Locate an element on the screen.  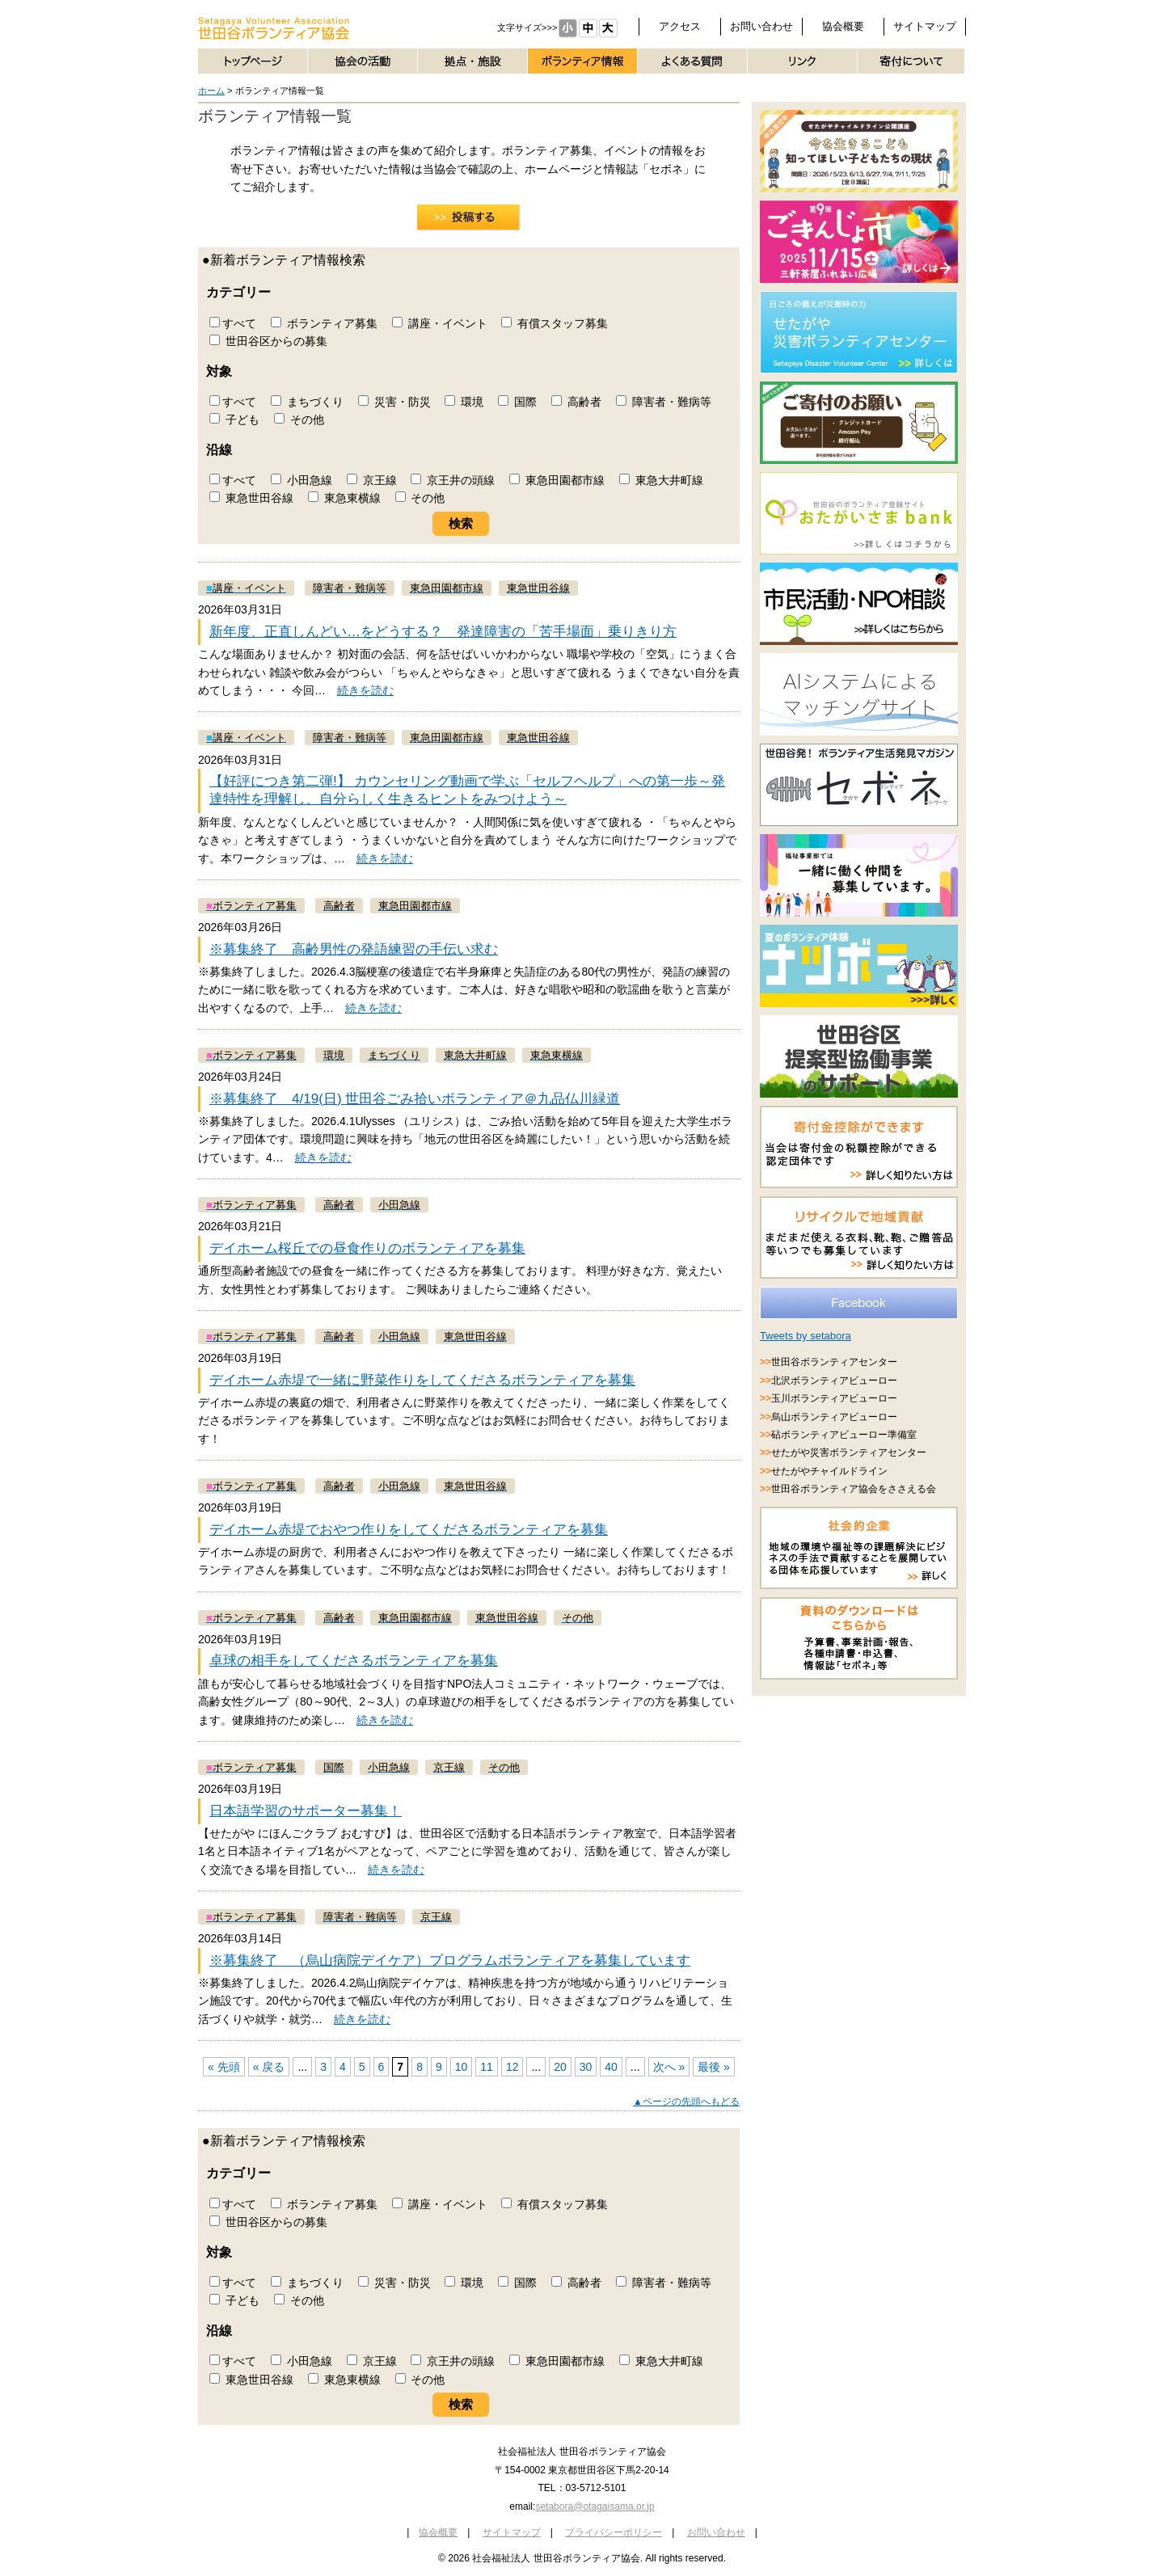
小田急線 is located at coordinates (301, 480).